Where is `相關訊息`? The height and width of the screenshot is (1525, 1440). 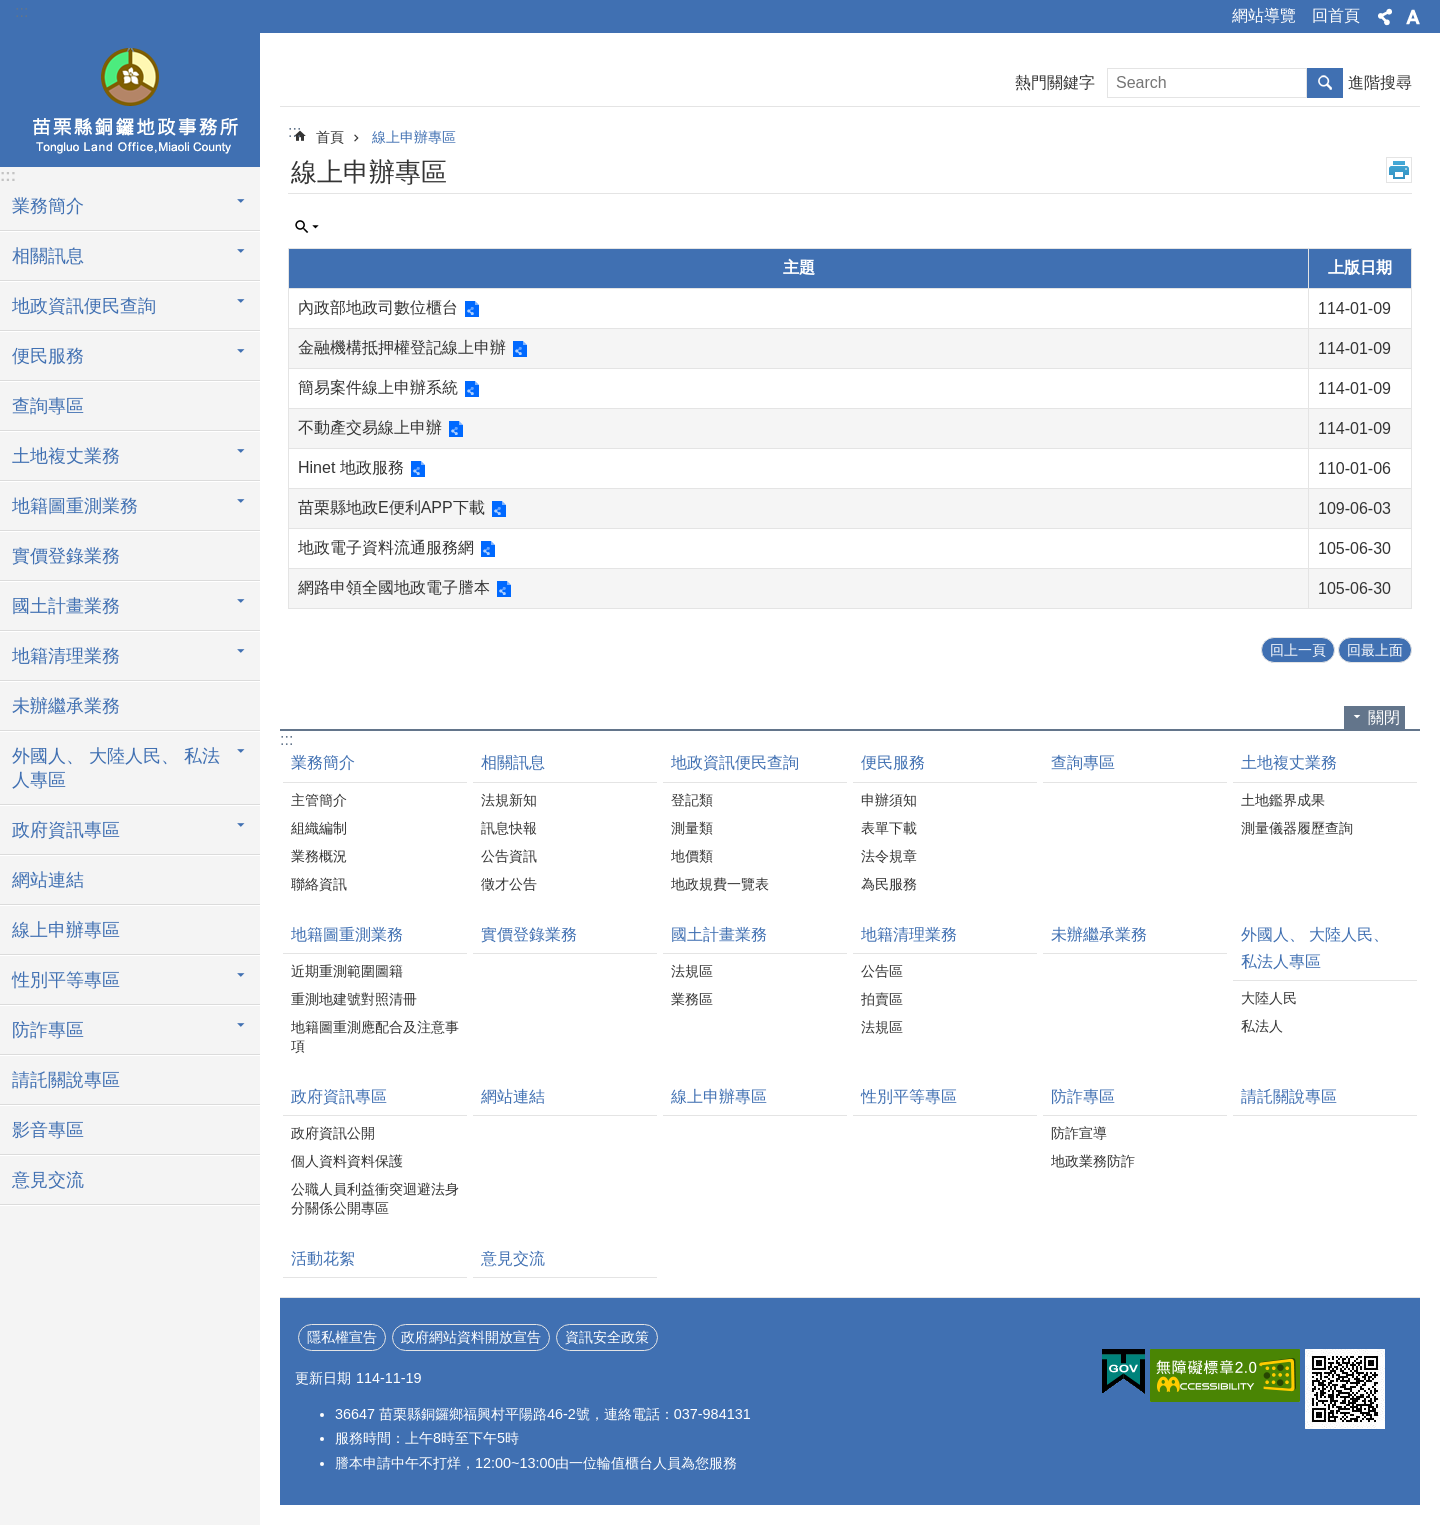
相關訊息 is located at coordinates (48, 256).